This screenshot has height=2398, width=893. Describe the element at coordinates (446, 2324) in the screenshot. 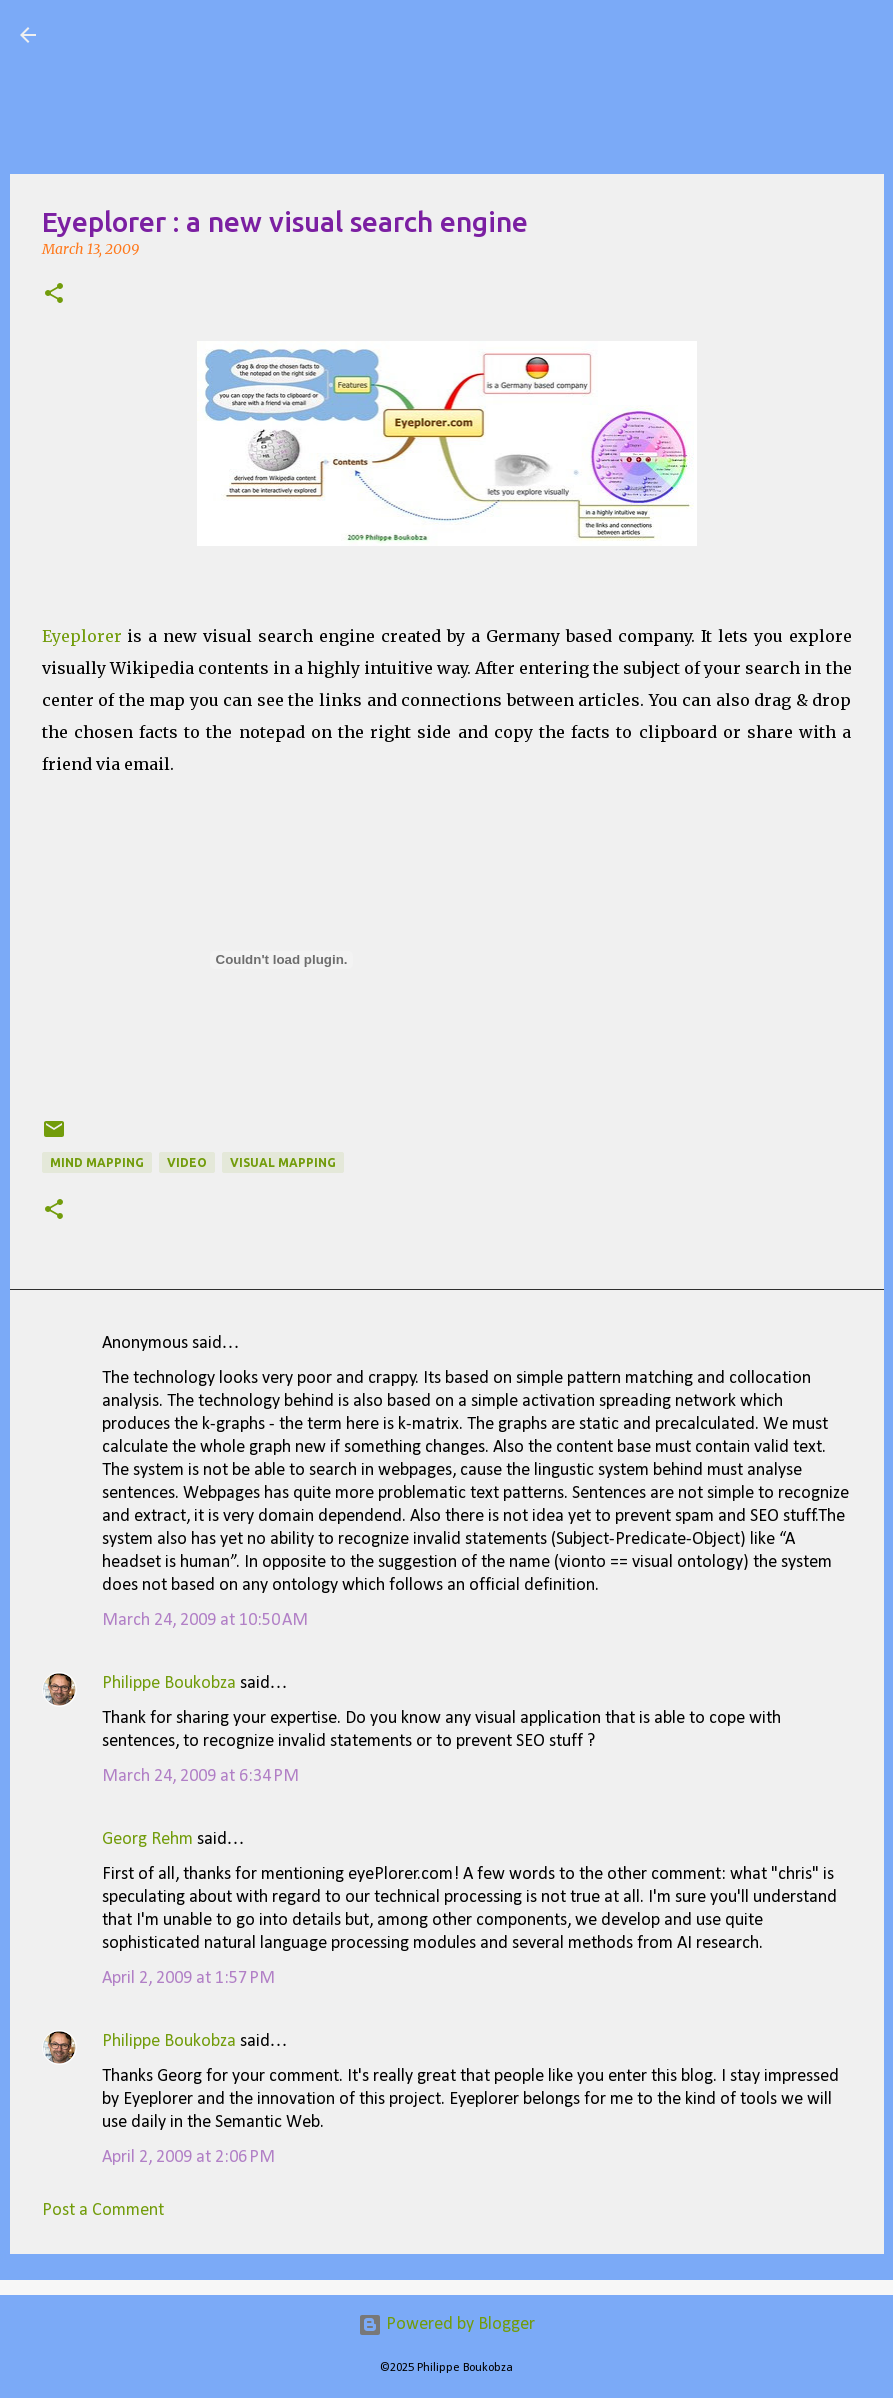

I see `Powered by Blogger` at that location.